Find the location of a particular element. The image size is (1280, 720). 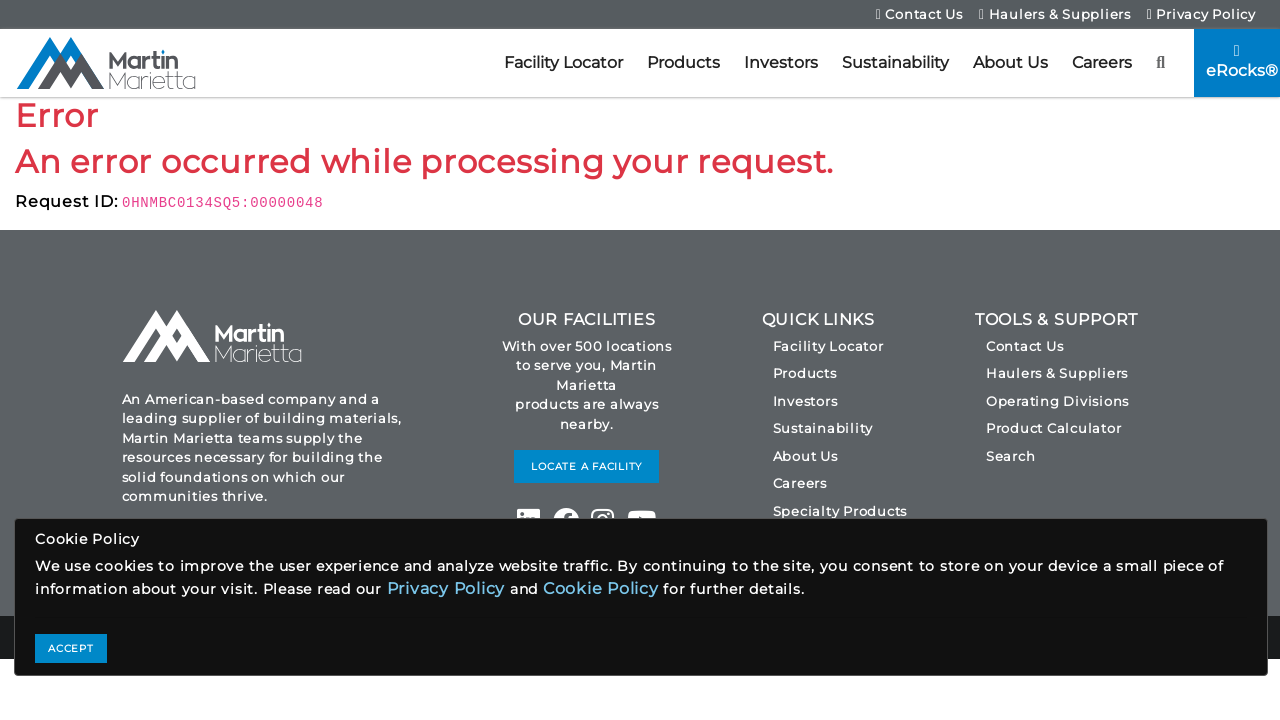

Facility Locator is located at coordinates (563, 62).